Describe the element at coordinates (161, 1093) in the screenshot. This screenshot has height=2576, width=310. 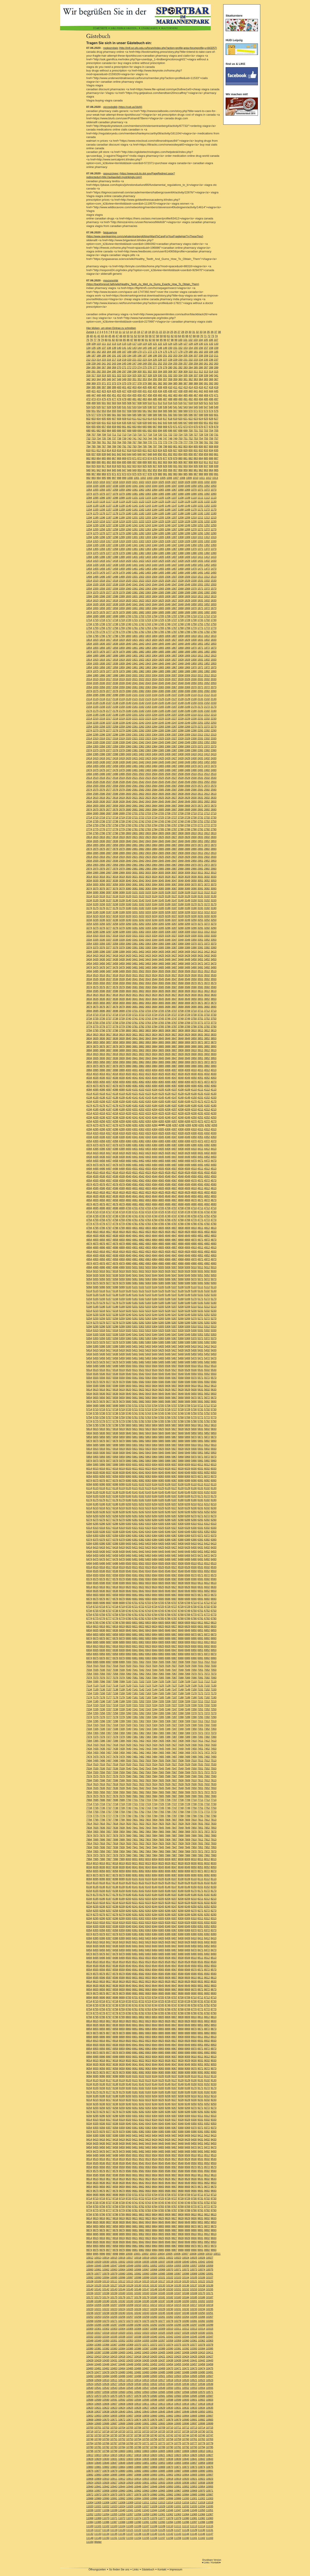
I see `4125` at that location.